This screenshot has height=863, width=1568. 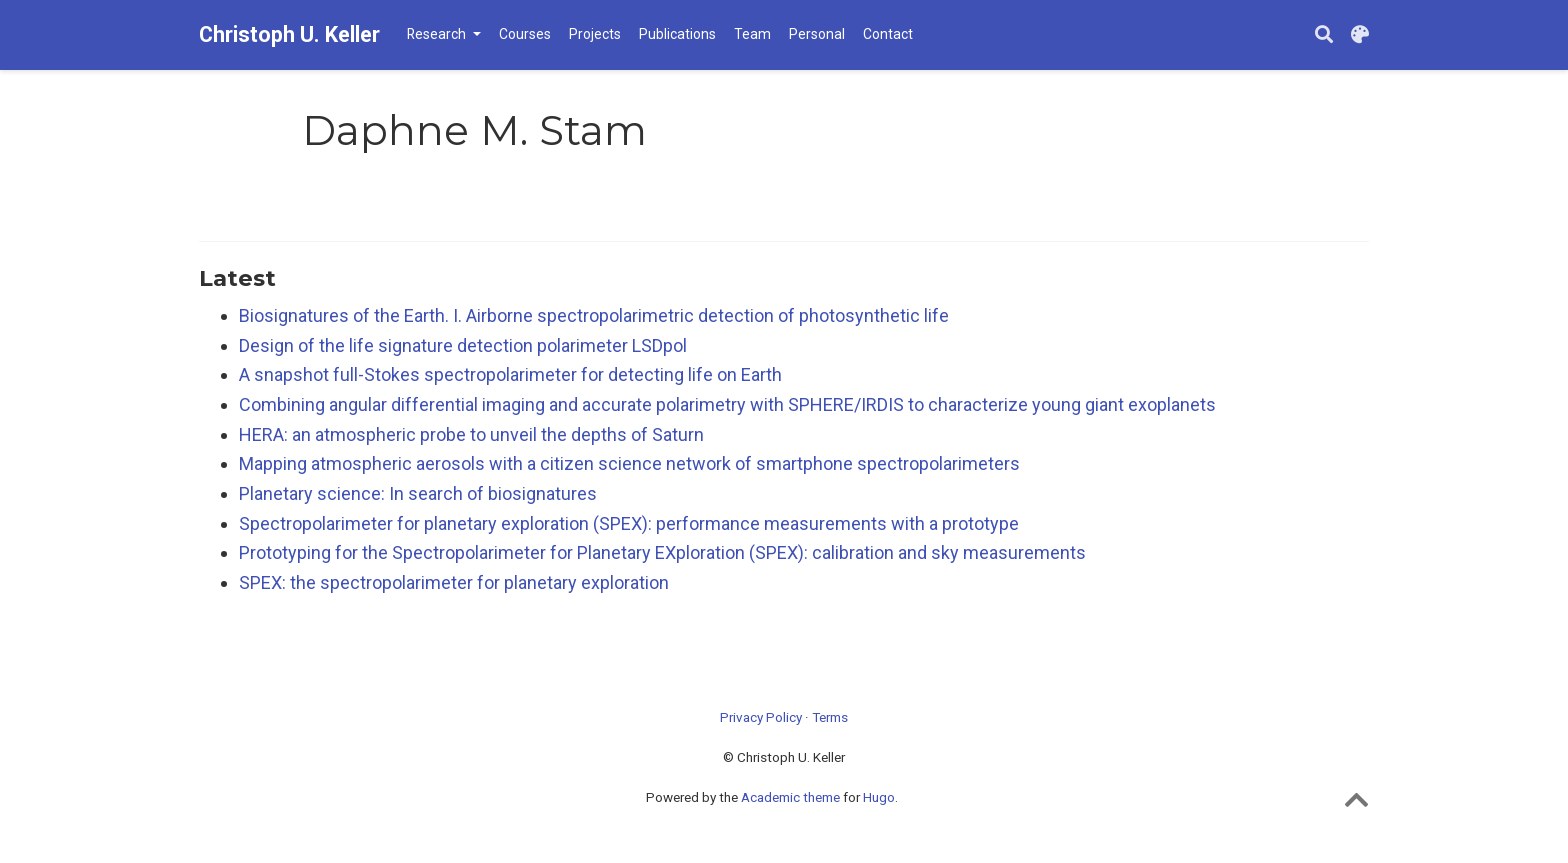 What do you see at coordinates (830, 717) in the screenshot?
I see `Terms` at bounding box center [830, 717].